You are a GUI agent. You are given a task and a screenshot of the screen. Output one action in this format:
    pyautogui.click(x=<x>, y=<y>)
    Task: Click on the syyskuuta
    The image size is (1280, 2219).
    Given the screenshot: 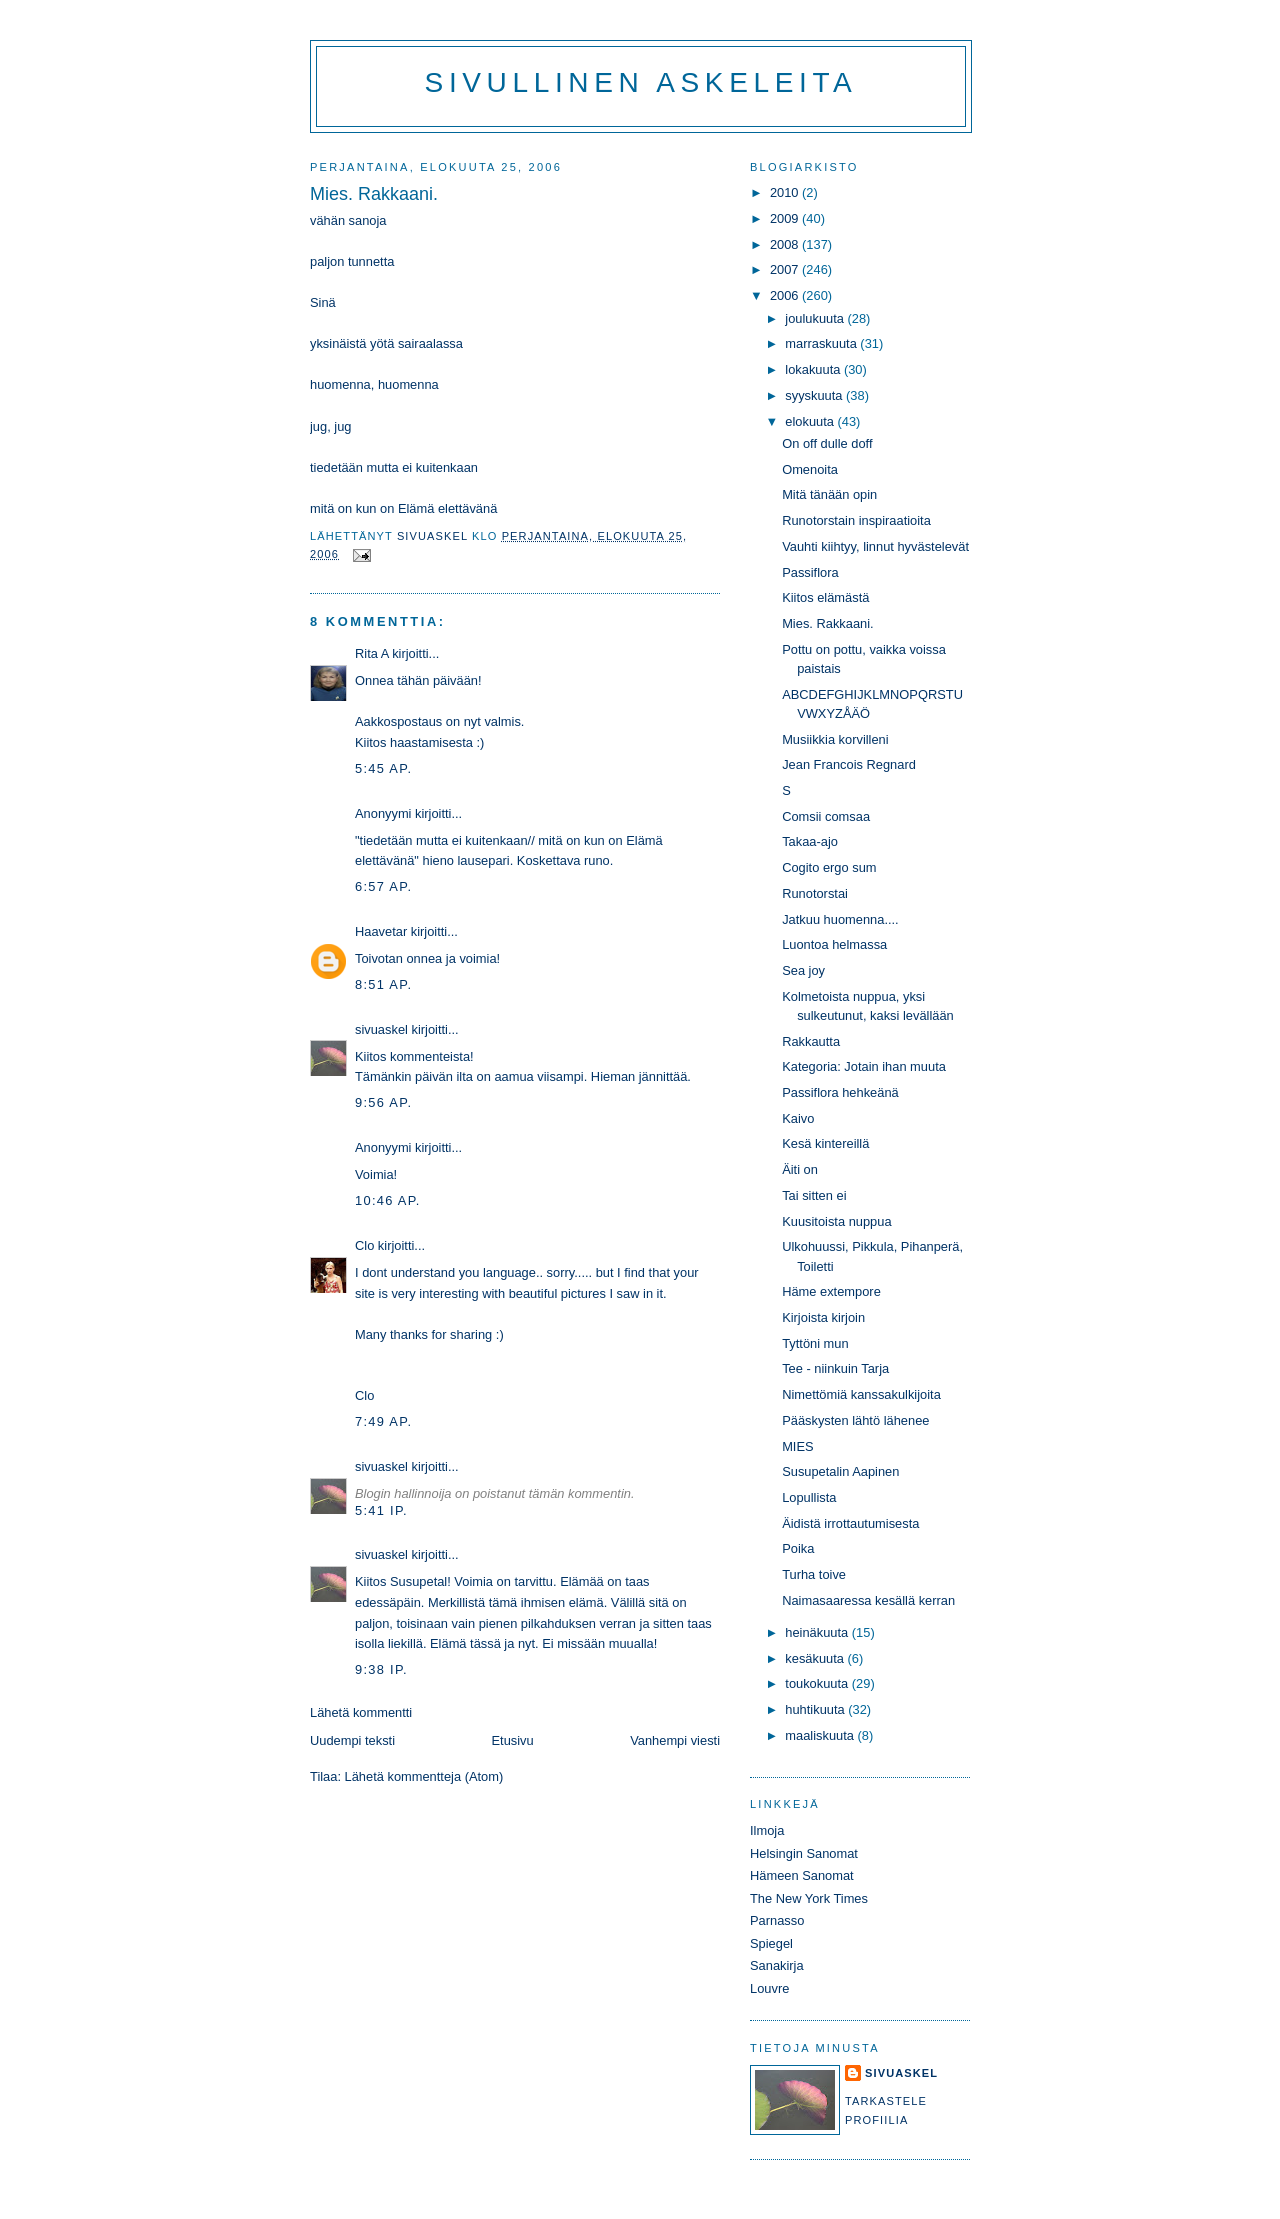 What is the action you would take?
    pyautogui.click(x=815, y=395)
    